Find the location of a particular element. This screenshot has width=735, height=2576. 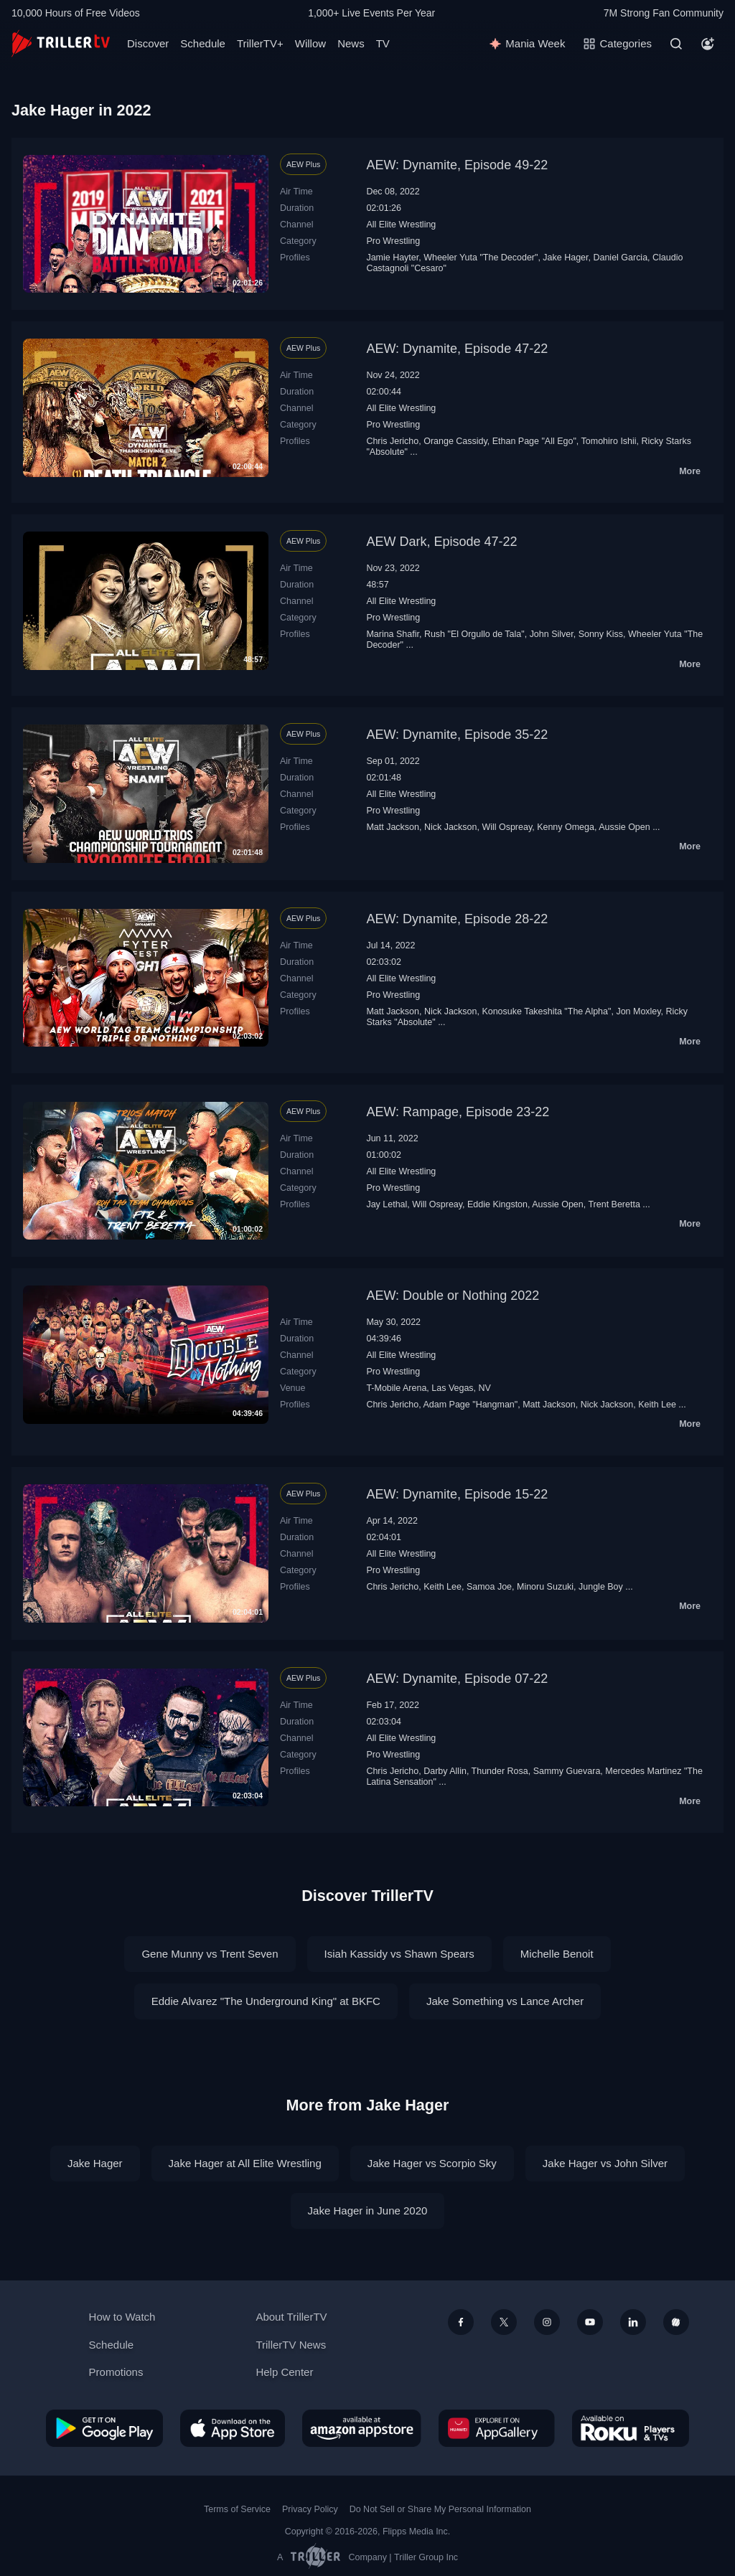

Orange Cassidy is located at coordinates (455, 441).